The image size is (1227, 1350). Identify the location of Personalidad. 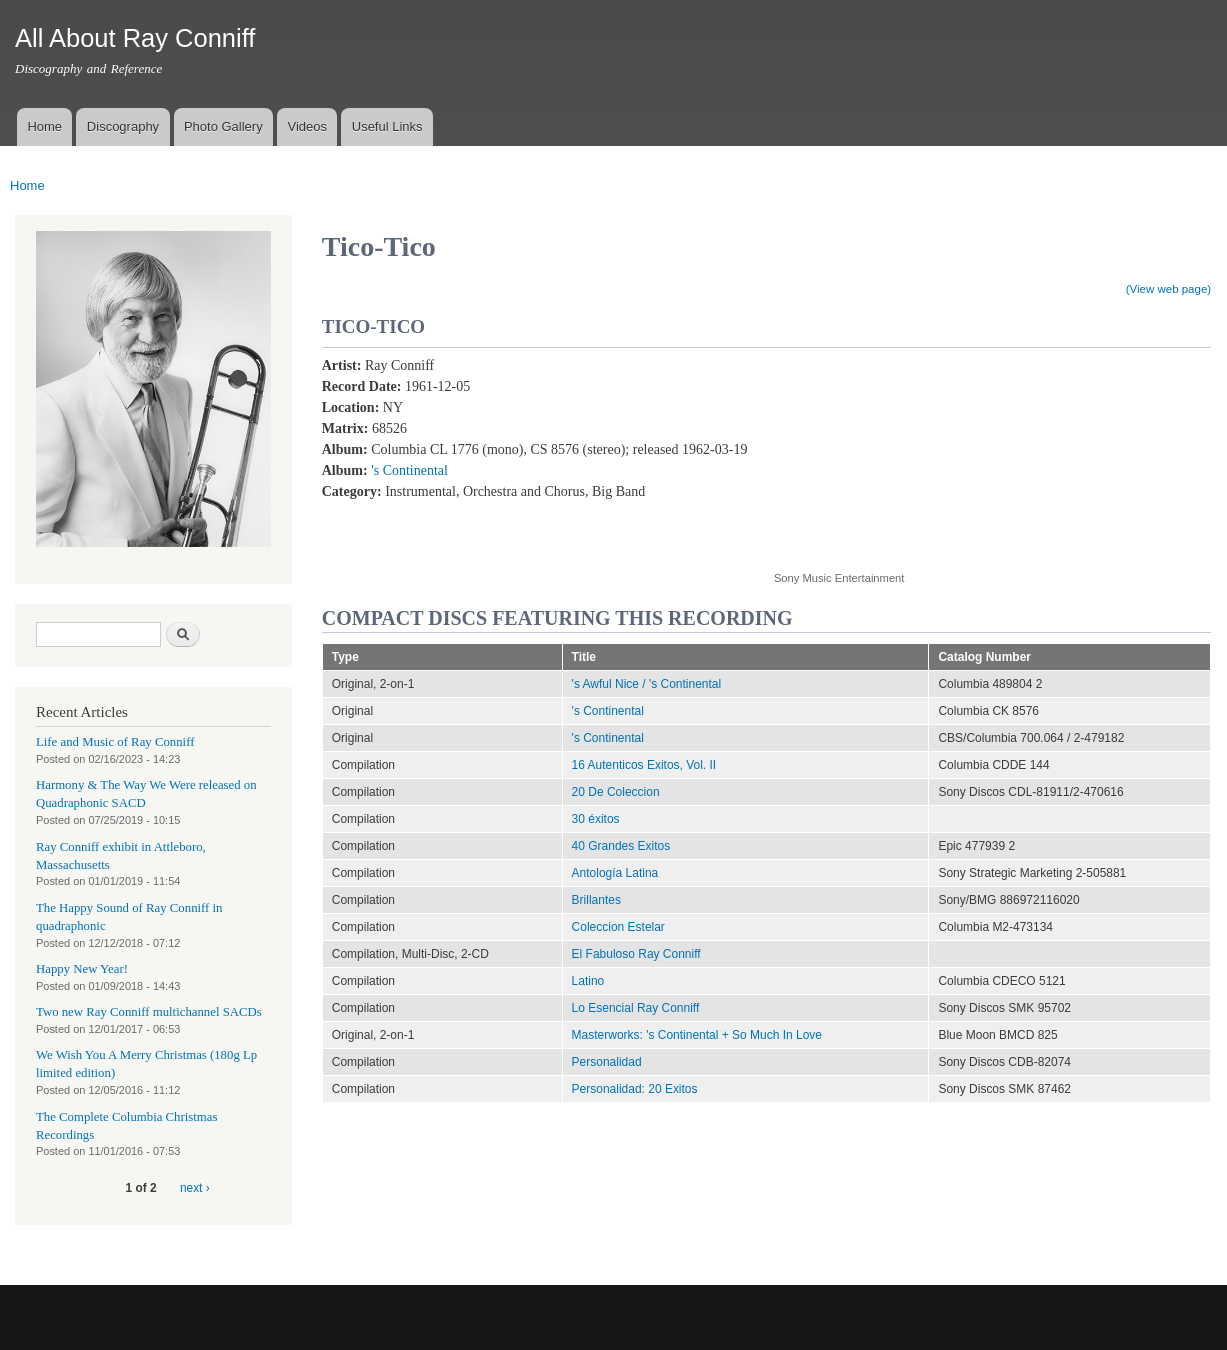
(607, 1062).